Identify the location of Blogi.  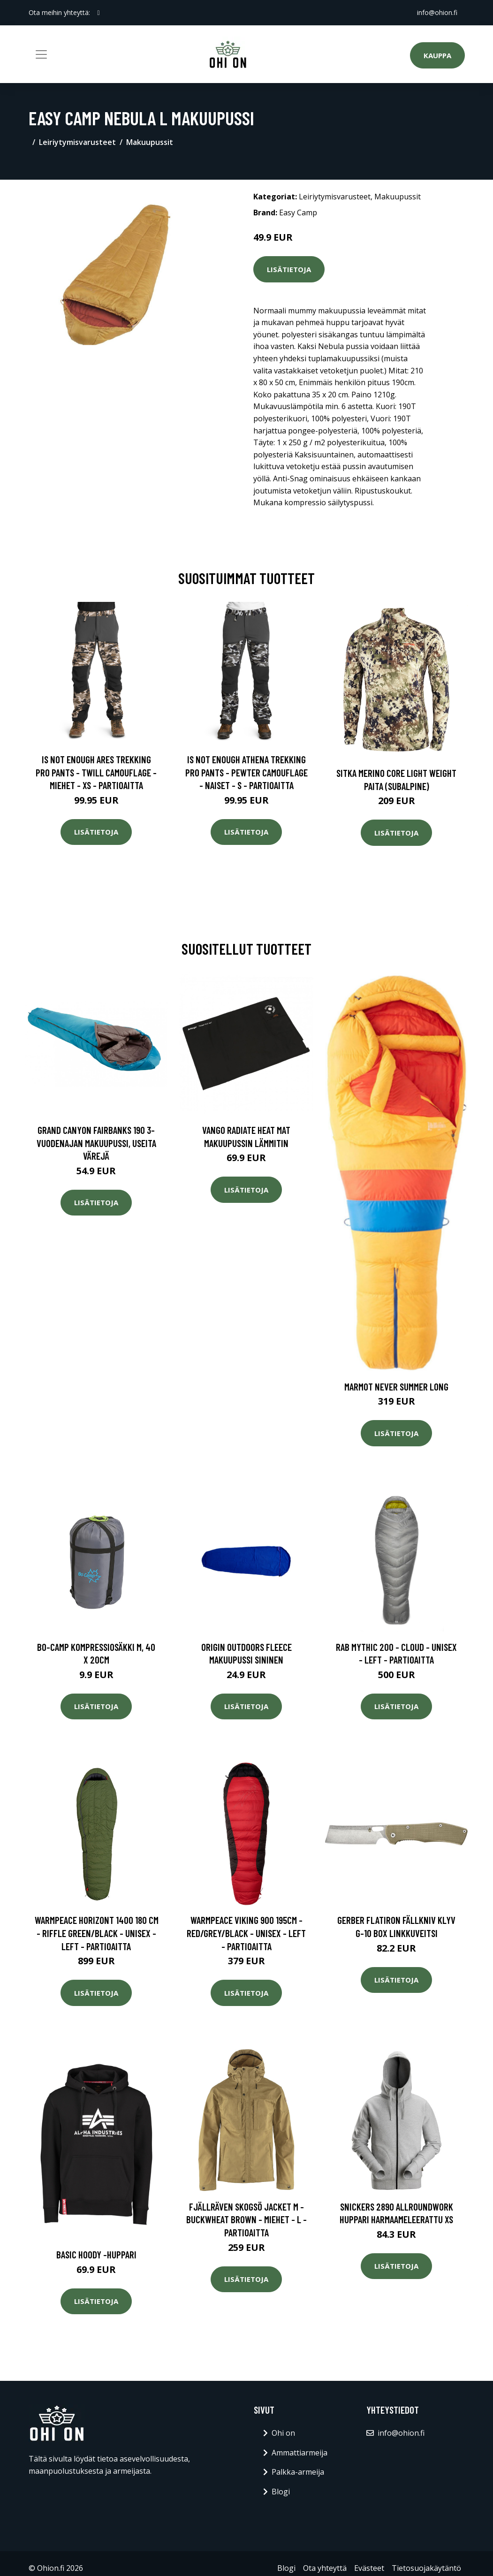
(281, 2491).